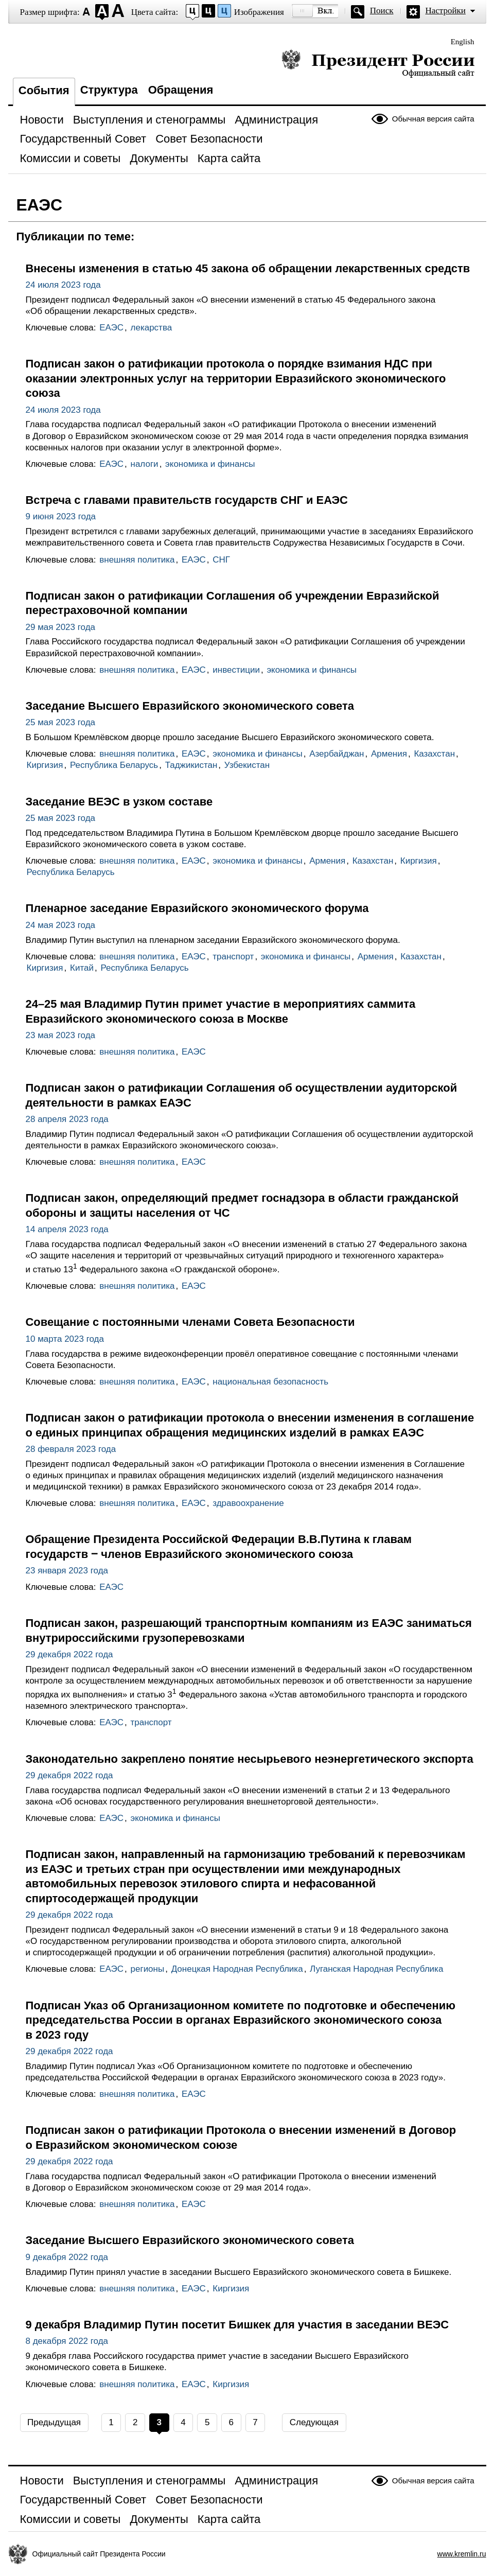 The image size is (494, 2576). Describe the element at coordinates (190, 1322) in the screenshot. I see `Совещание с постоянными членами Совета Безопасности` at that location.